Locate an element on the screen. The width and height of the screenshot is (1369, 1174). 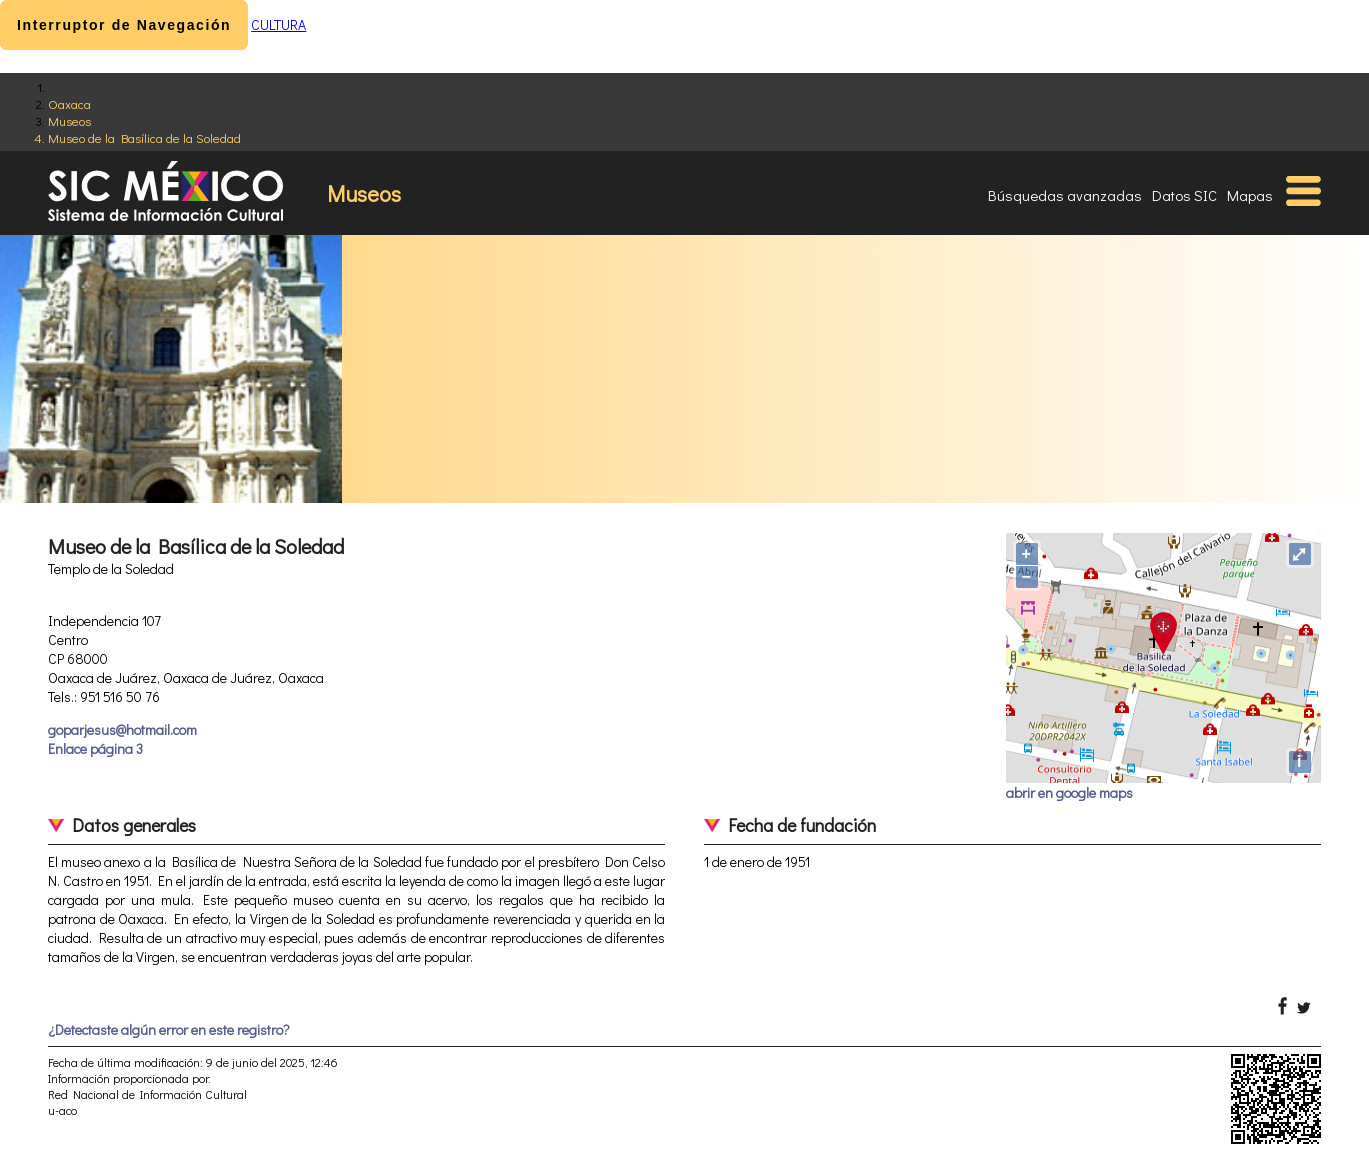
Museos is located at coordinates (69, 120).